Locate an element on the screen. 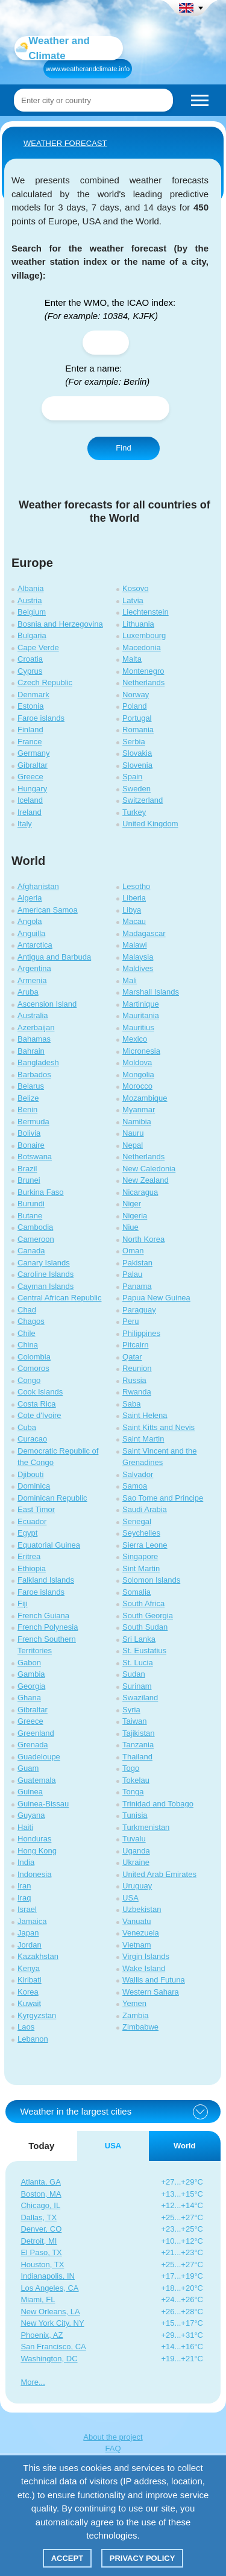 The width and height of the screenshot is (226, 2576). American Samoa is located at coordinates (47, 909).